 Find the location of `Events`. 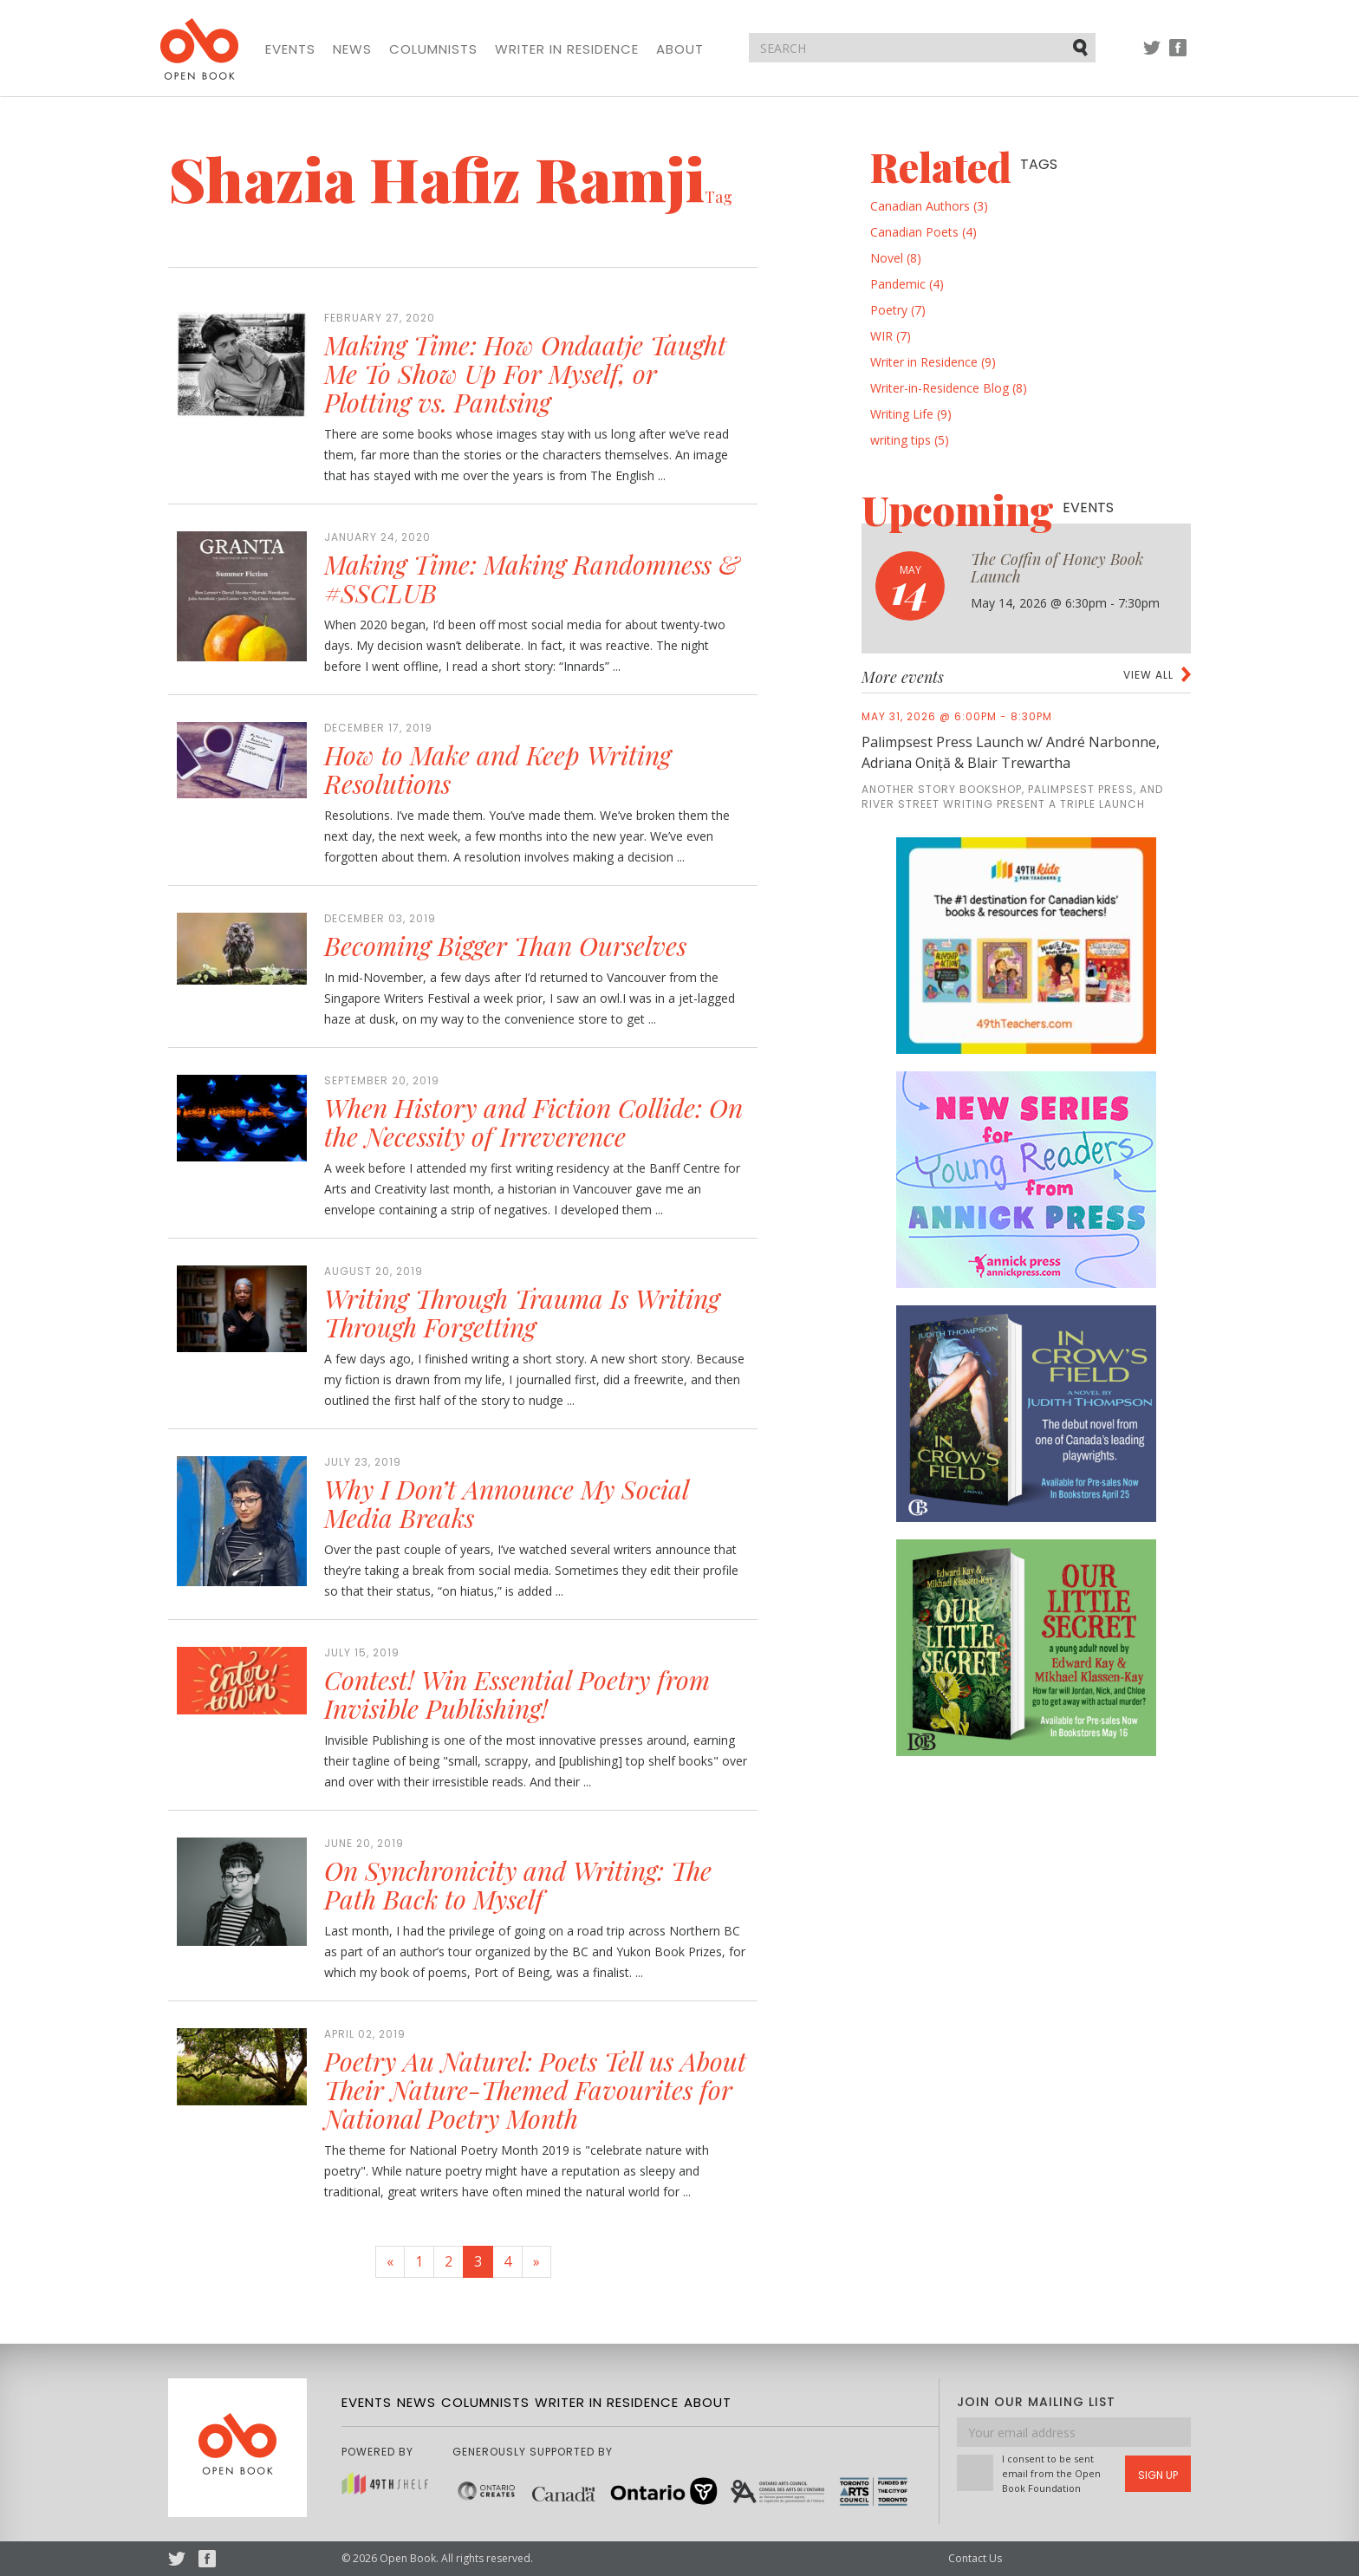

Events is located at coordinates (290, 49).